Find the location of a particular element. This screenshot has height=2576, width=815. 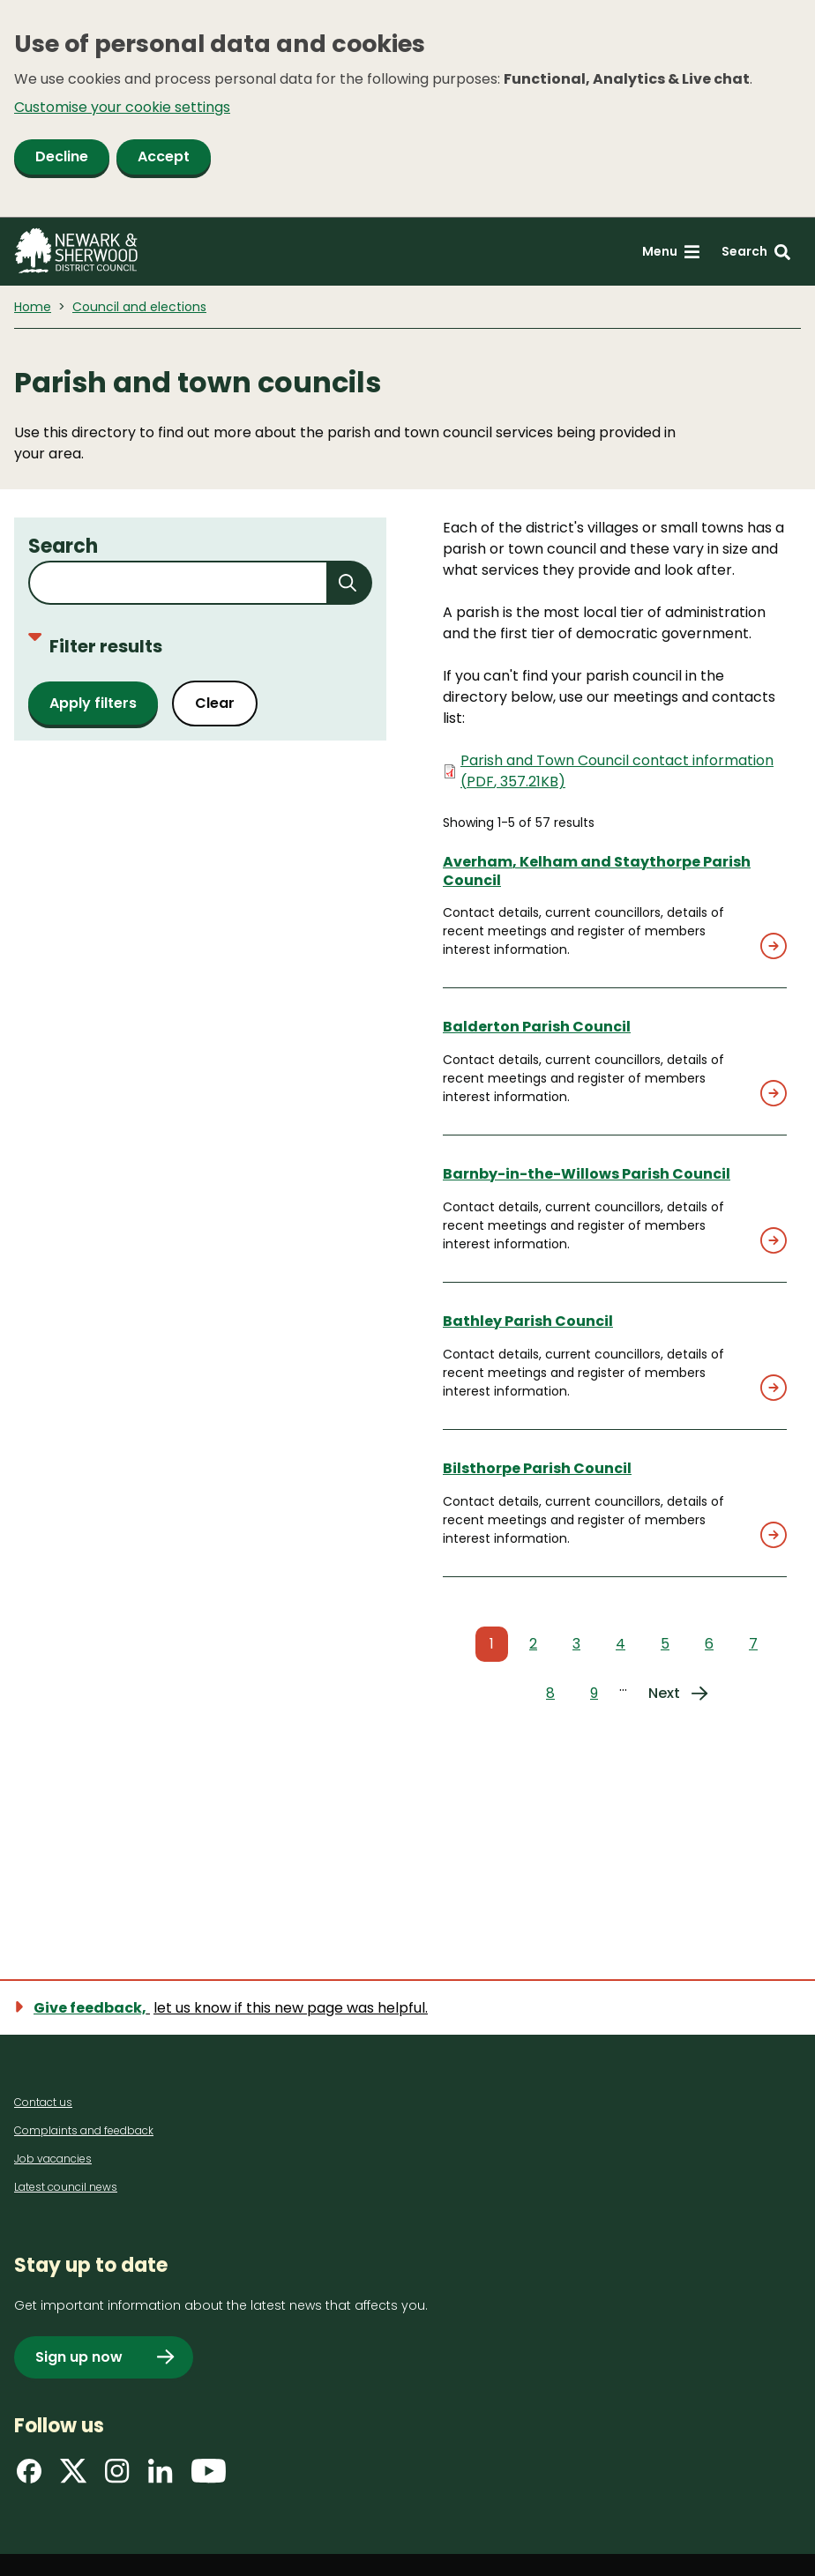

[Show feedback form] is located at coordinates (231, 2008).